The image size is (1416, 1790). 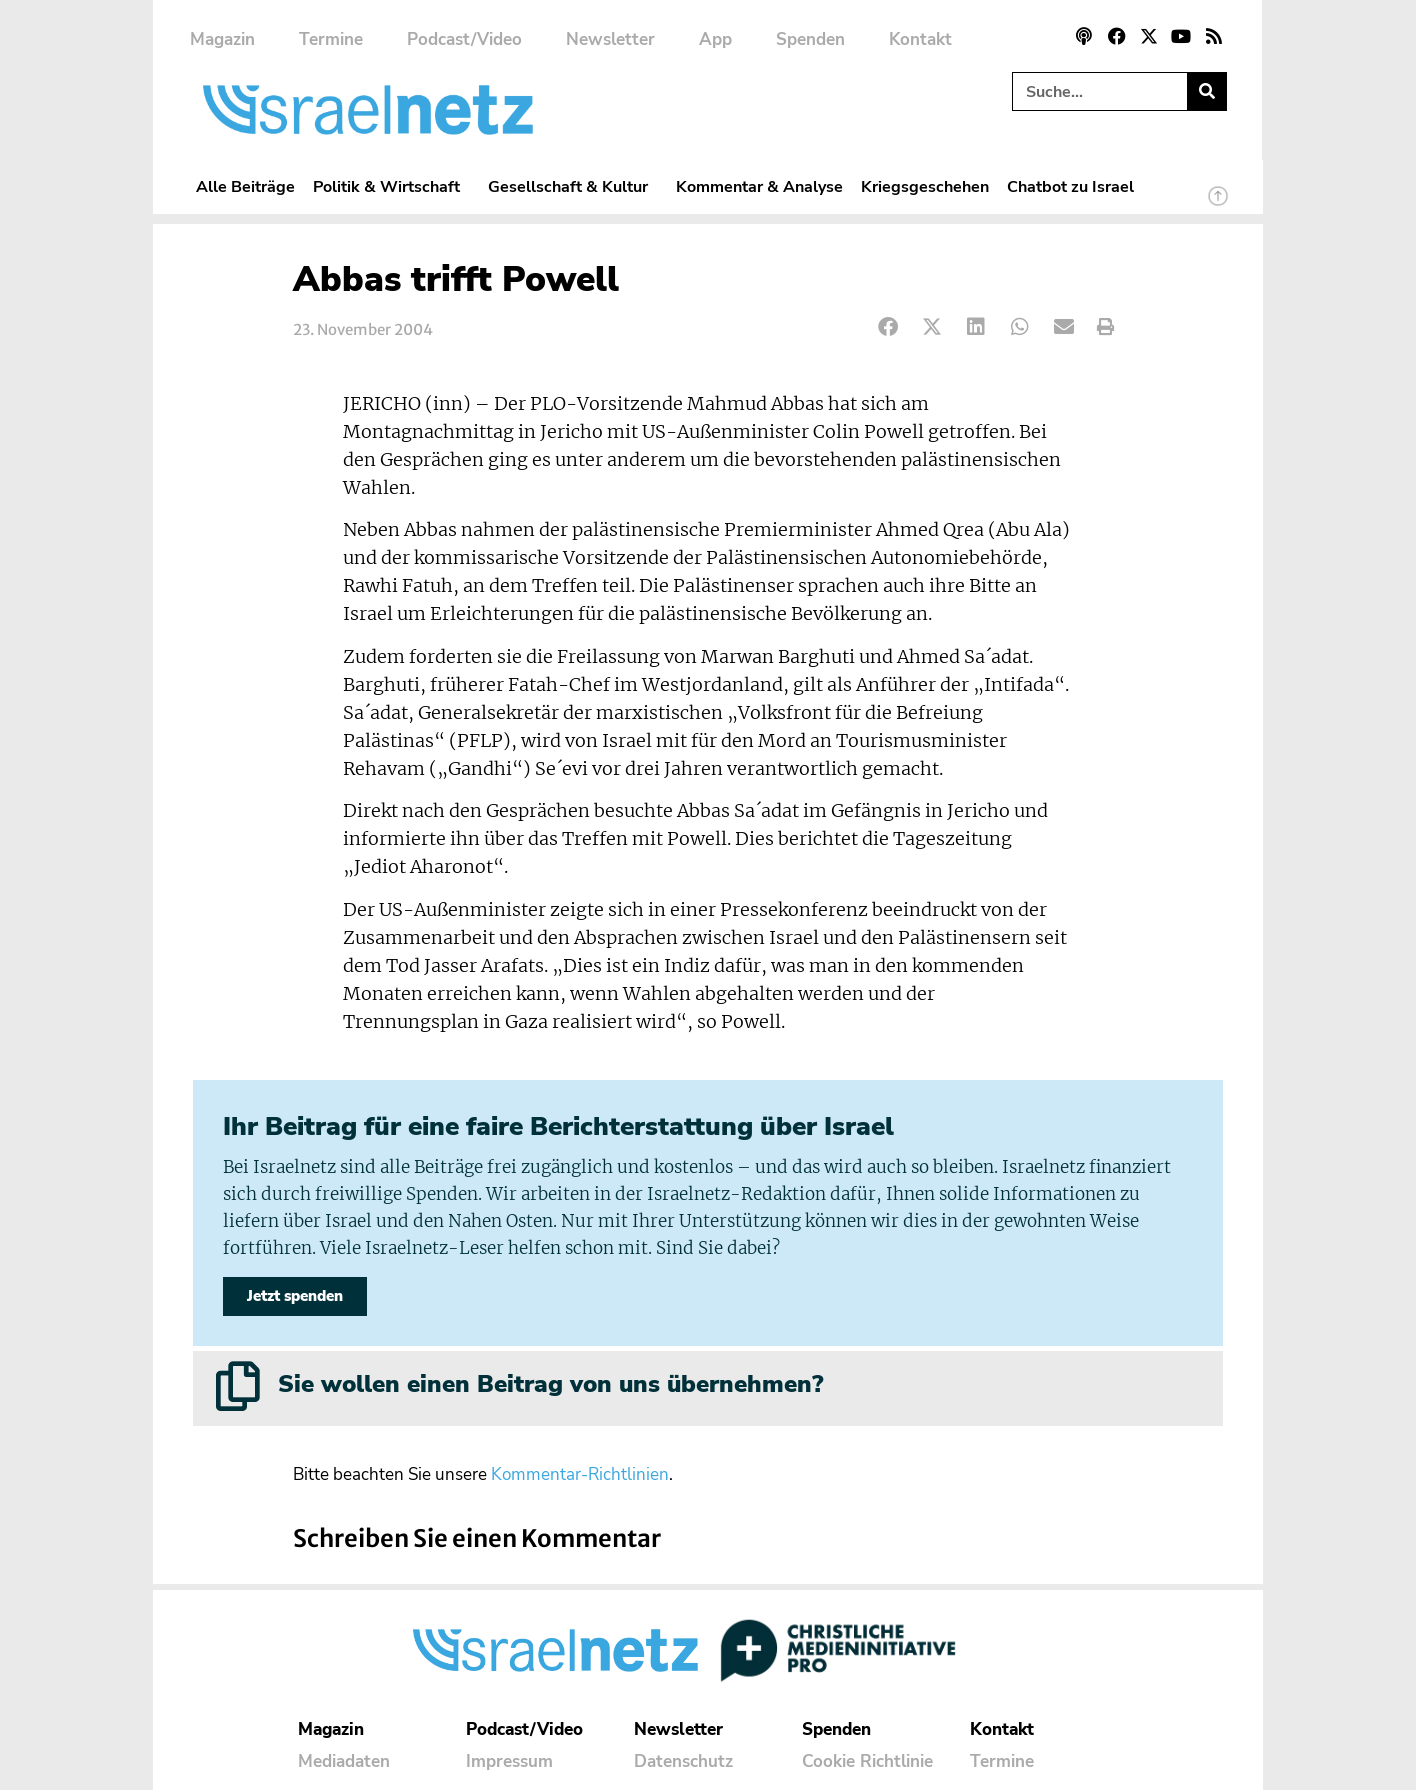 What do you see at coordinates (245, 186) in the screenshot?
I see `Alle Beiträge` at bounding box center [245, 186].